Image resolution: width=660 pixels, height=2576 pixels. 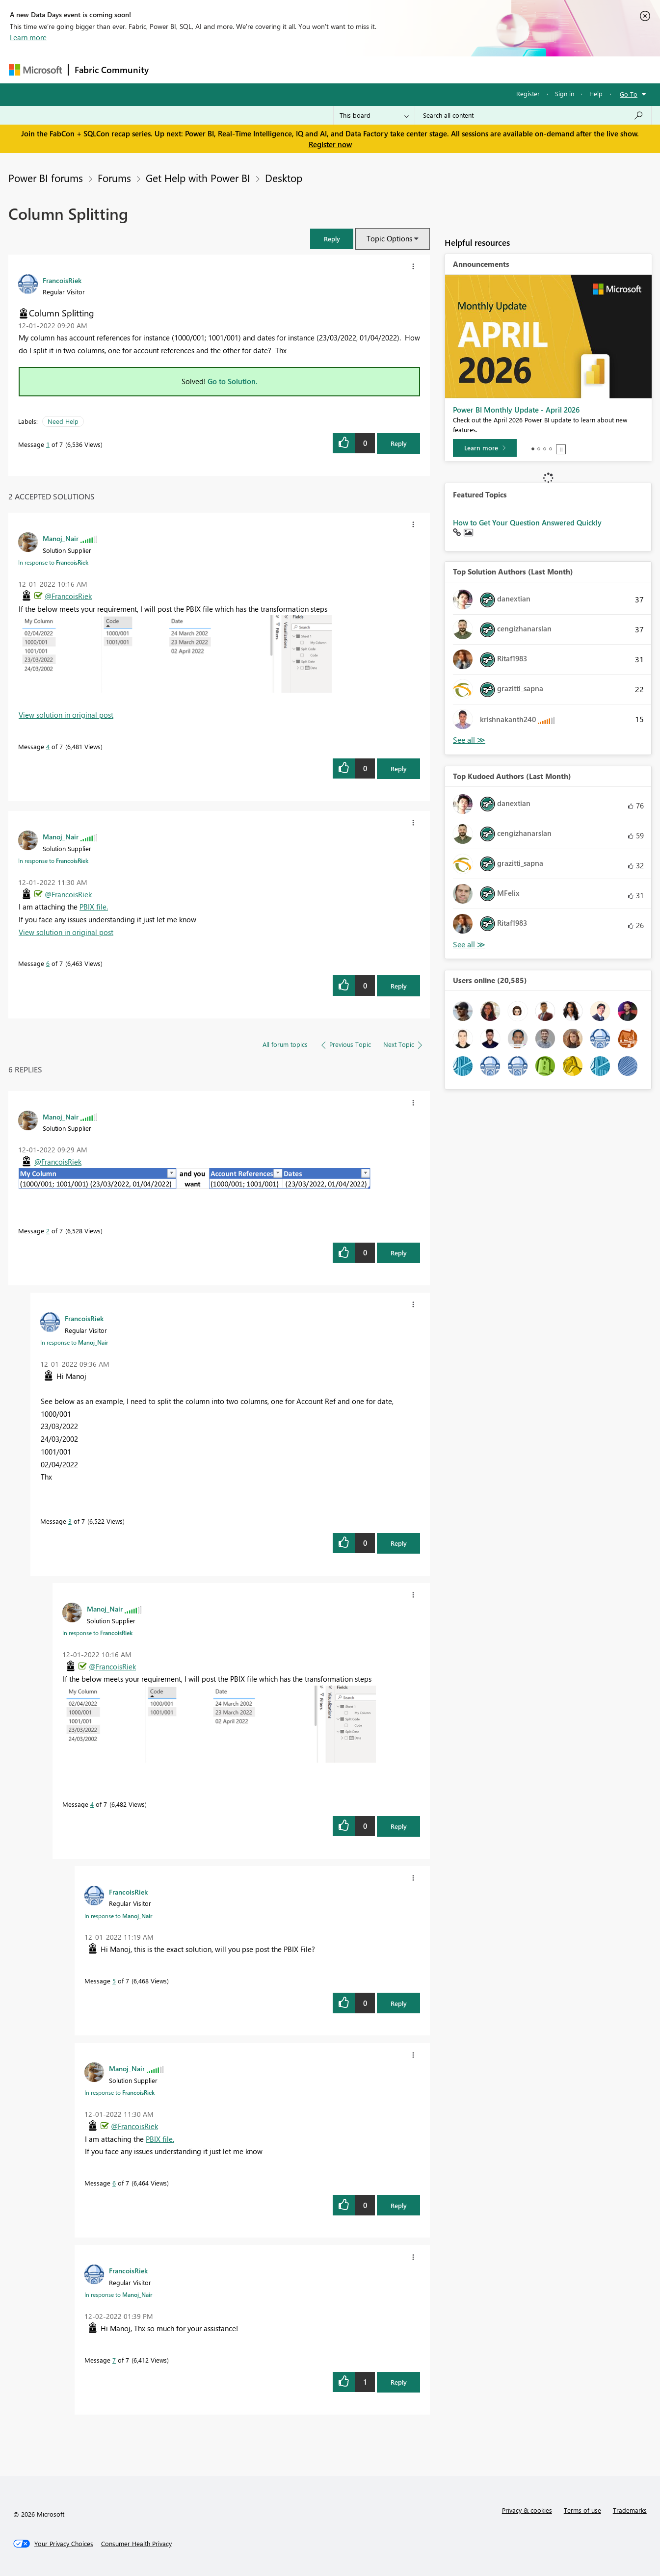 I want to click on Fabric Community [Navigates to Fabric Community Home page], so click(x=112, y=70).